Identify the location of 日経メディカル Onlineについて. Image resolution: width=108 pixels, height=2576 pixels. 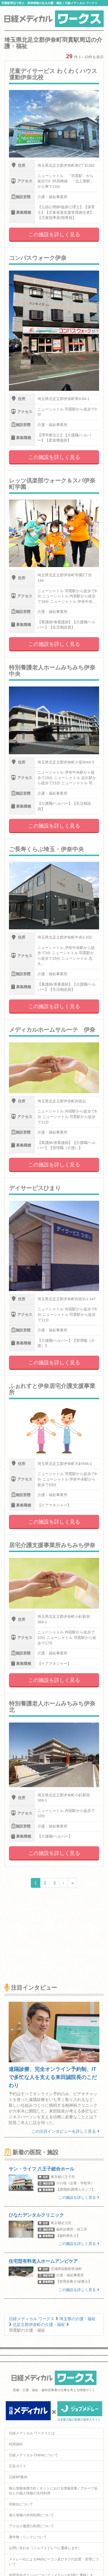
(33, 2455).